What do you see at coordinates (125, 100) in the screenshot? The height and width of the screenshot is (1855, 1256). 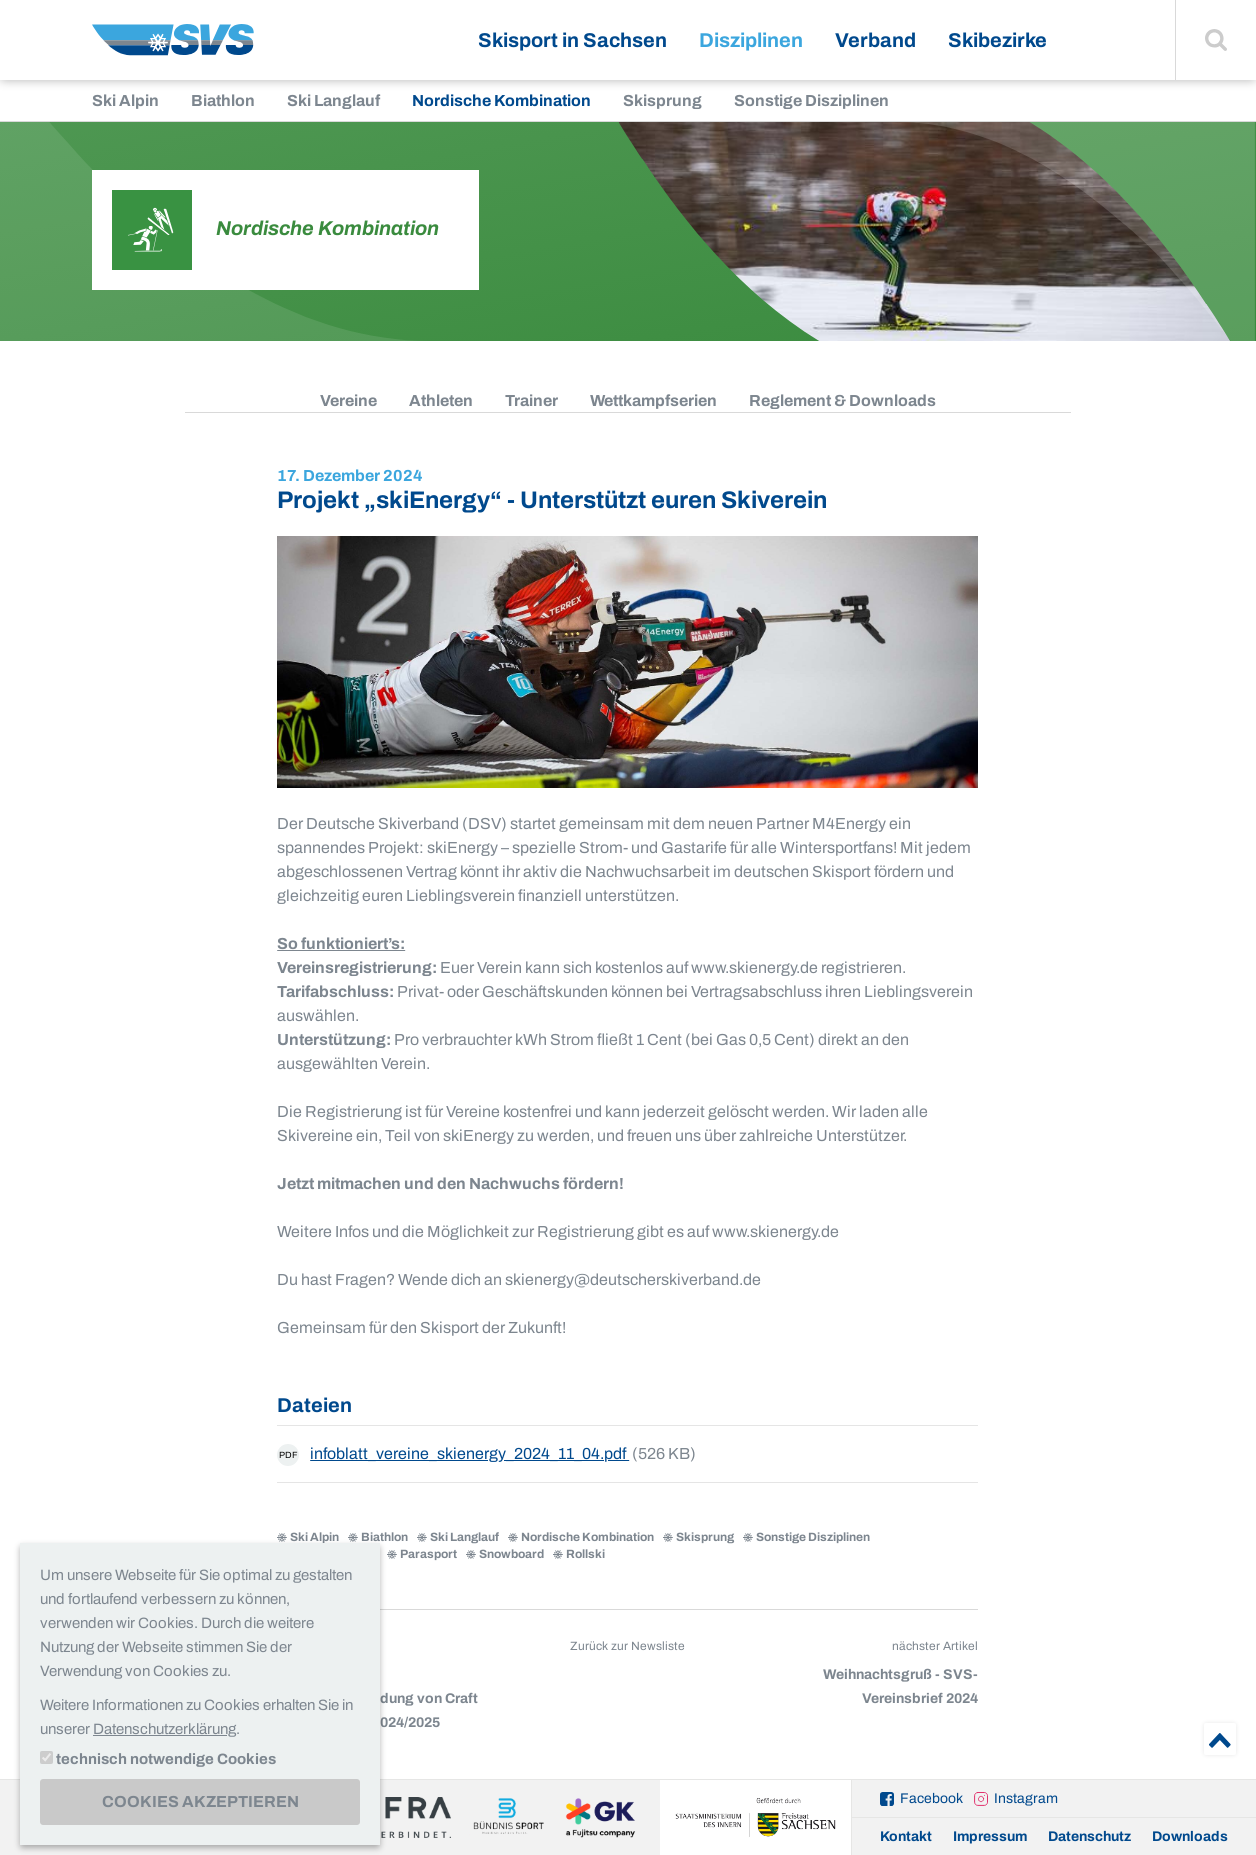 I see `Ski Alpin` at bounding box center [125, 100].